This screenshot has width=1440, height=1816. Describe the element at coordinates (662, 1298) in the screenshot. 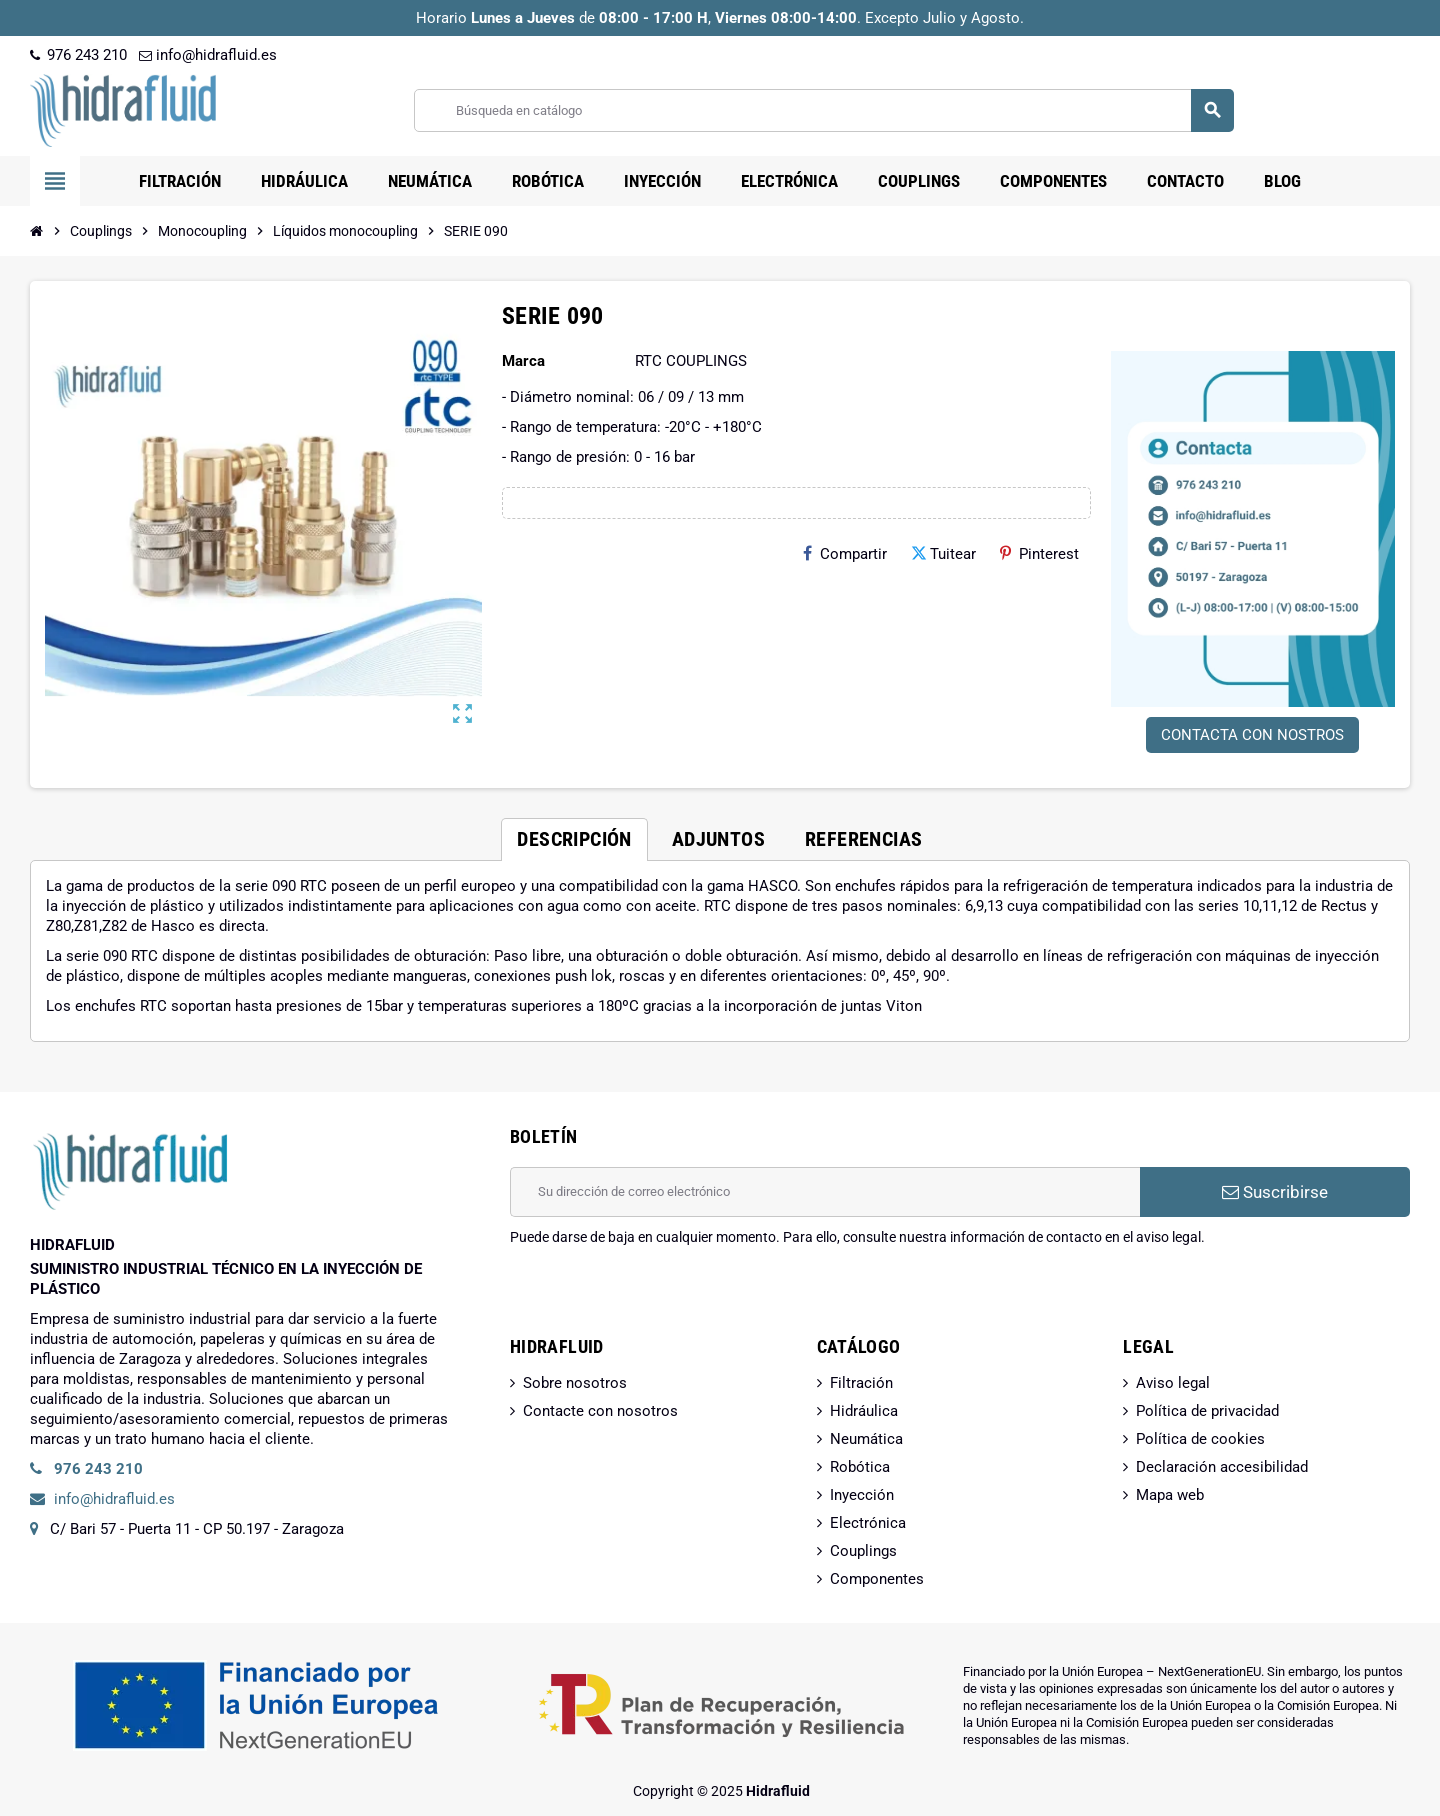

I see `[presentation]` at that location.